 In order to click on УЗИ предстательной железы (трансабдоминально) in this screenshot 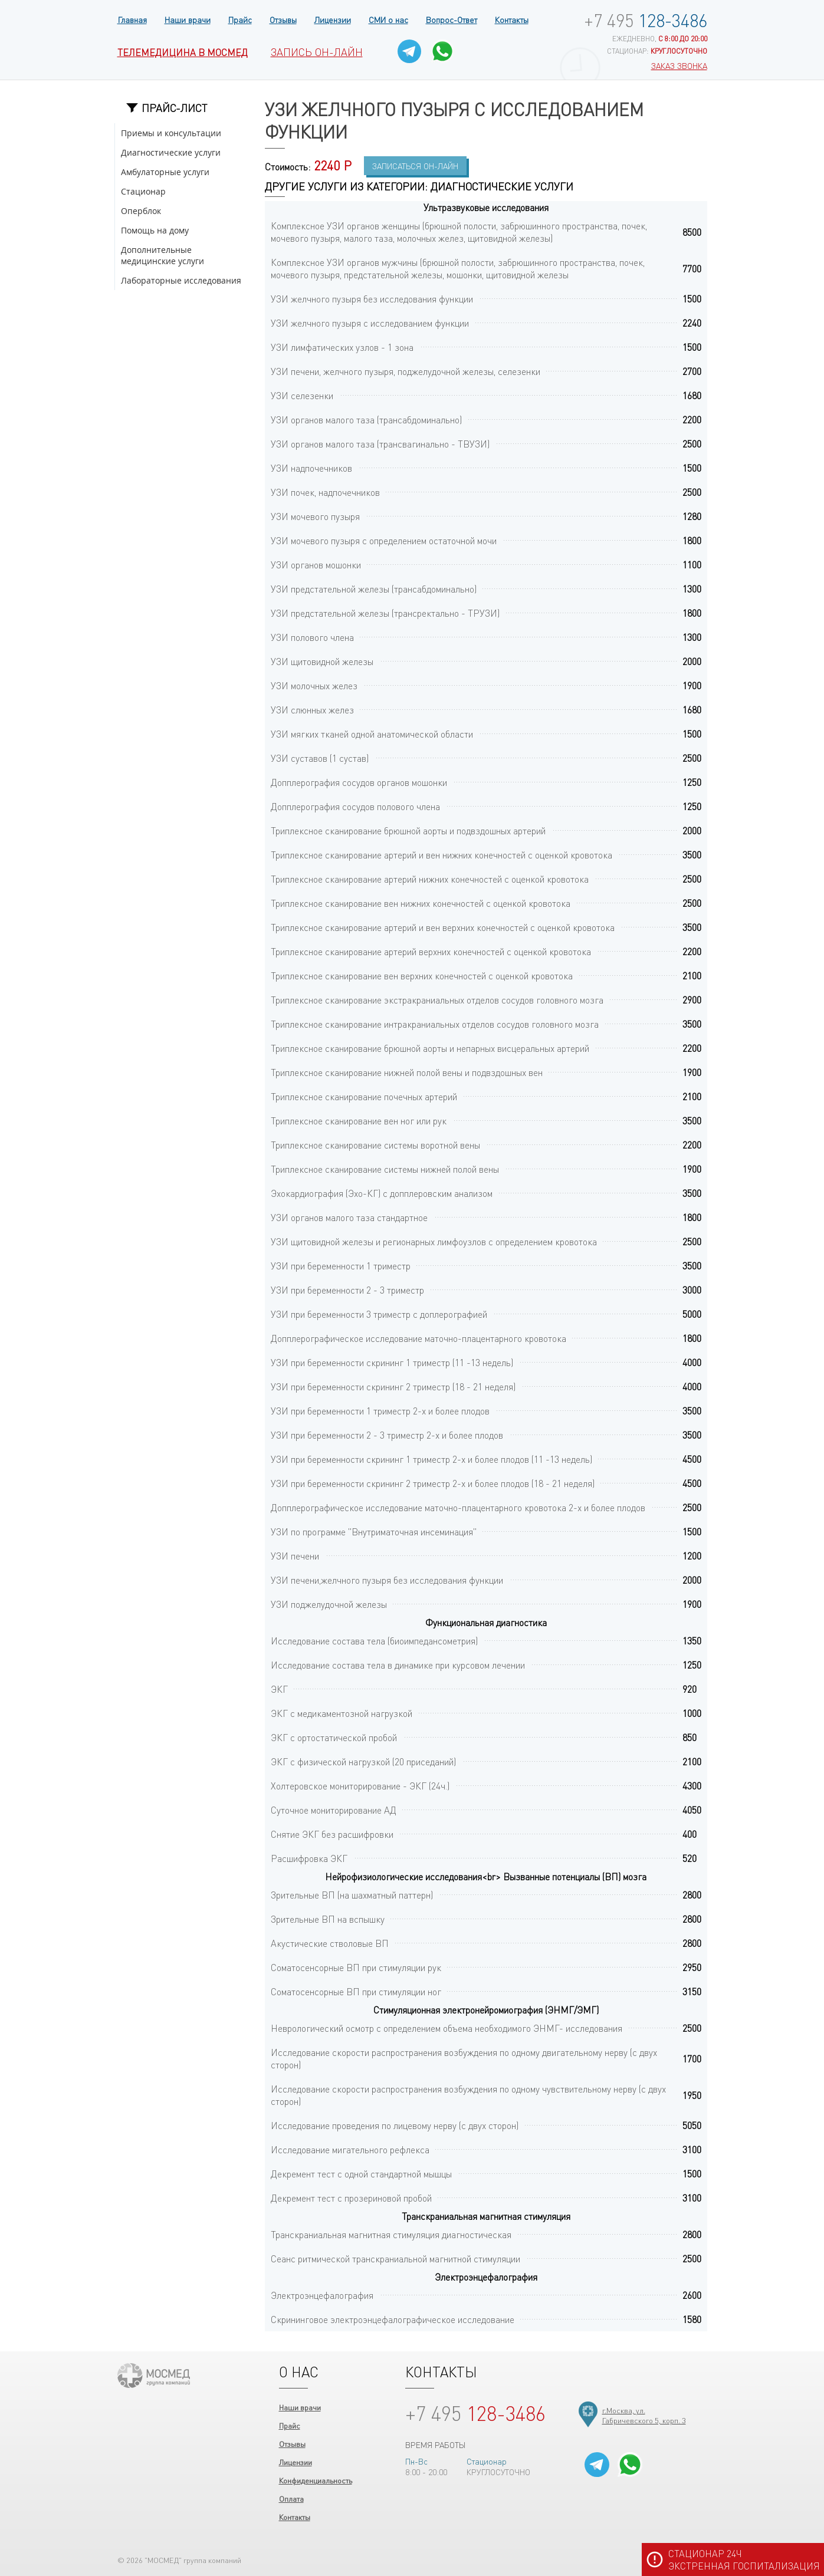, I will do `click(374, 589)`.